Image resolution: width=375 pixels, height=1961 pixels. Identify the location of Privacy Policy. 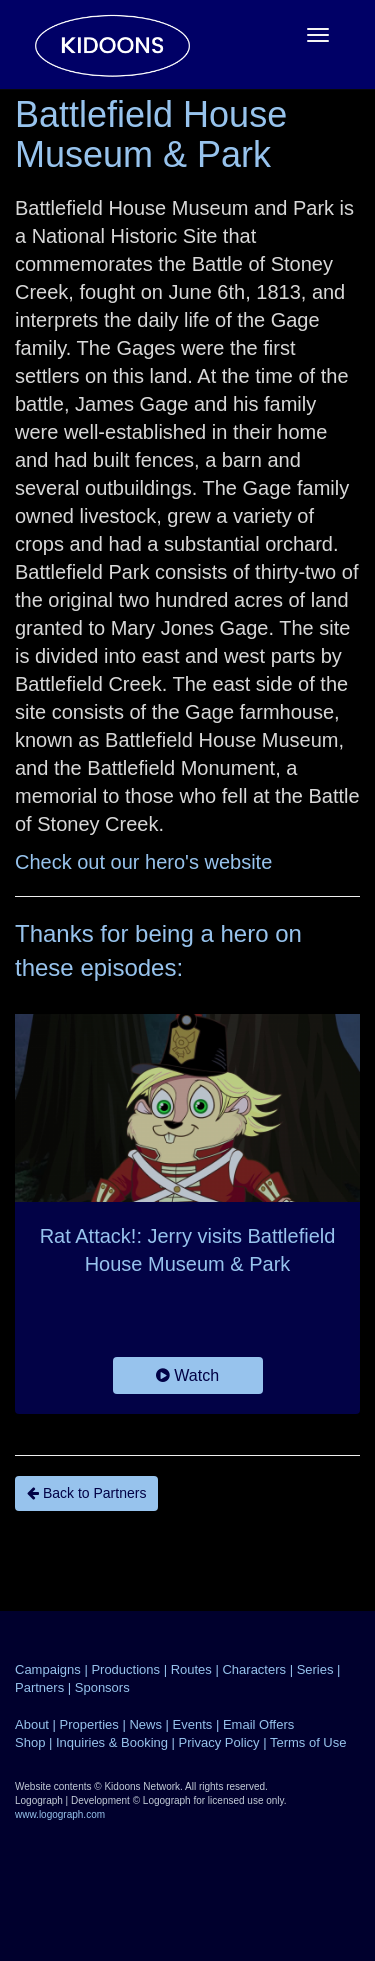
(219, 1742).